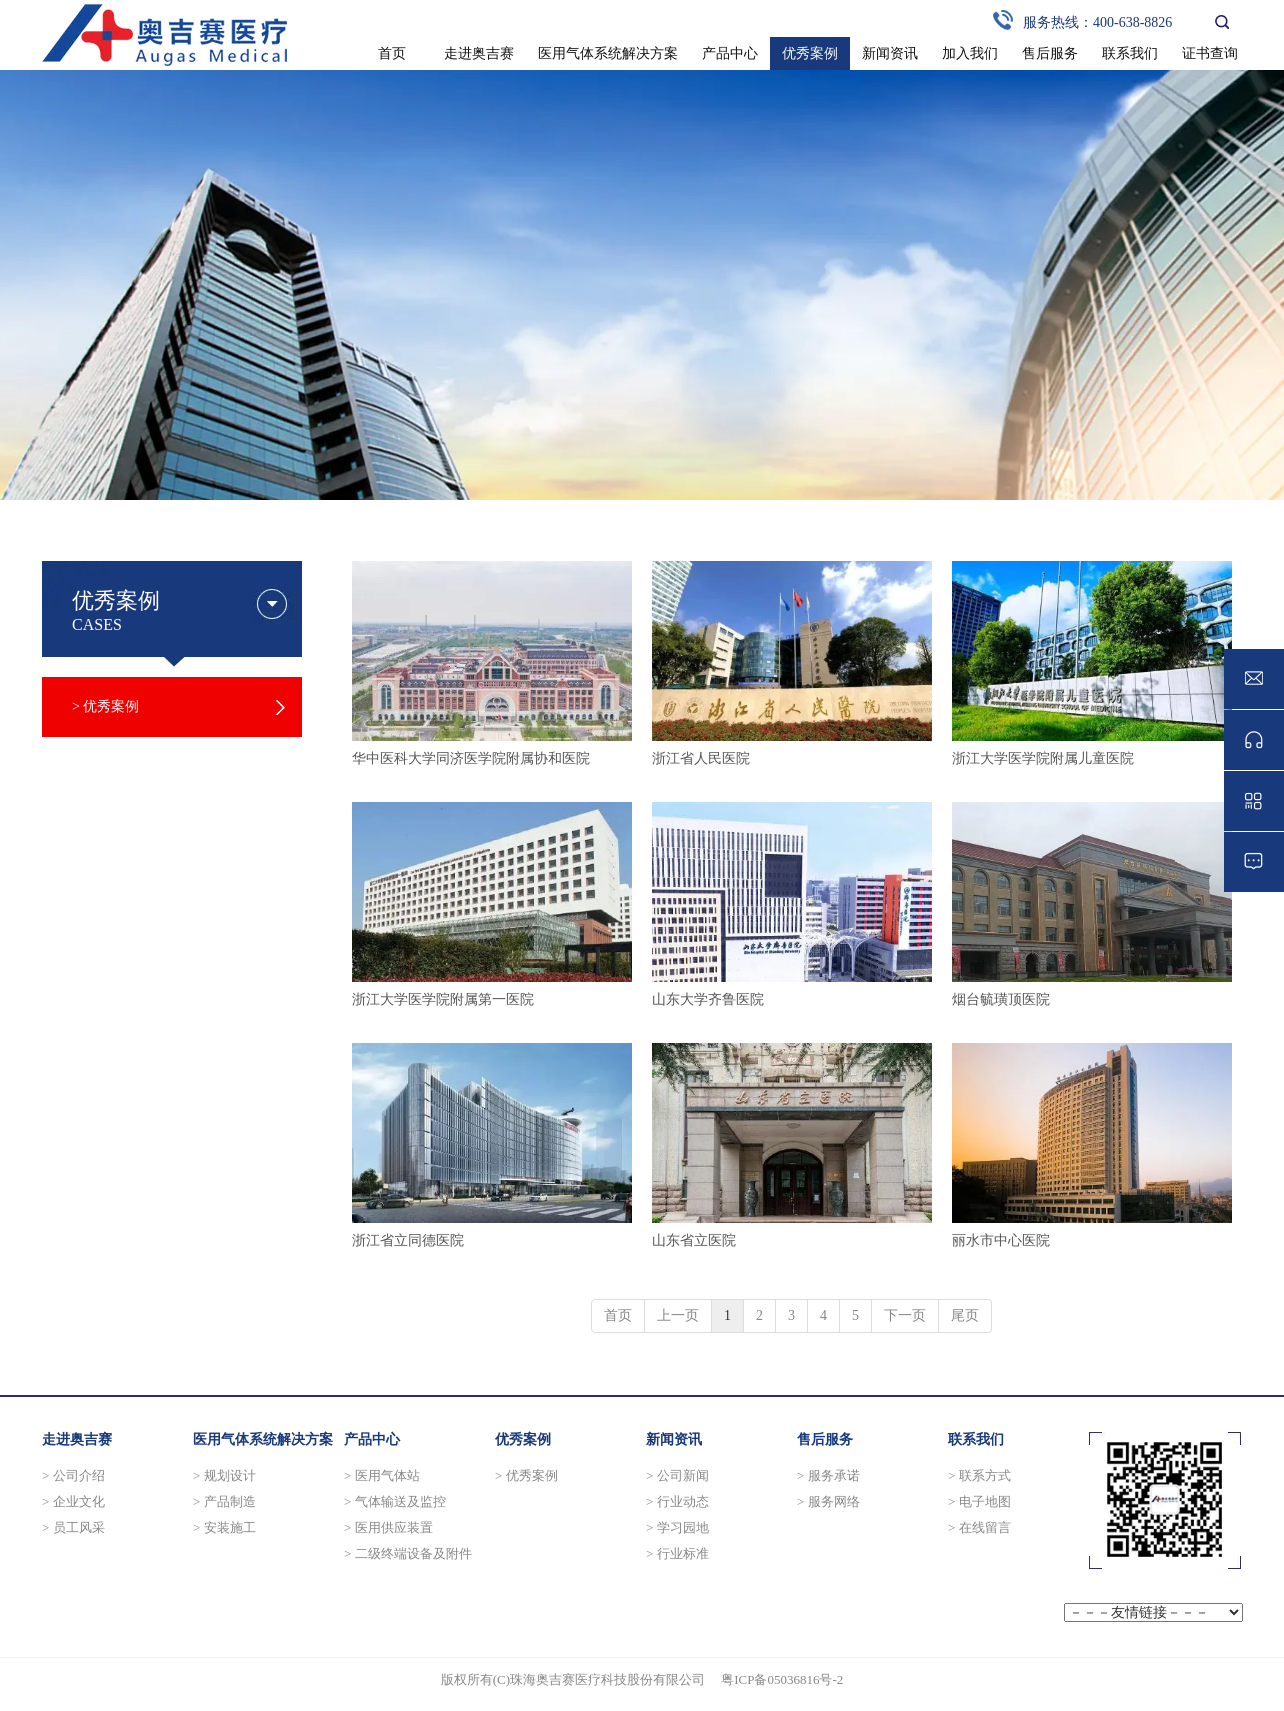 Image resolution: width=1284 pixels, height=1711 pixels. I want to click on 山东省立医院, so click(694, 1240).